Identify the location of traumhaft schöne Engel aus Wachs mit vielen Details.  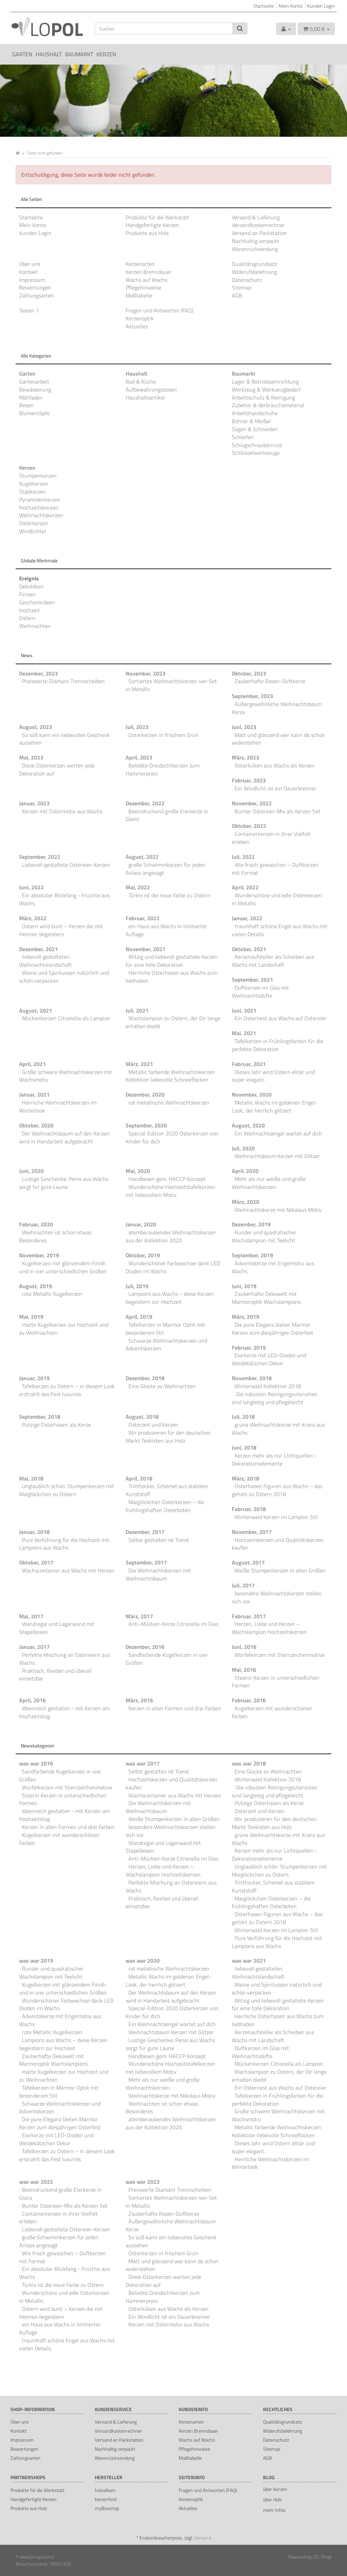
(280, 930).